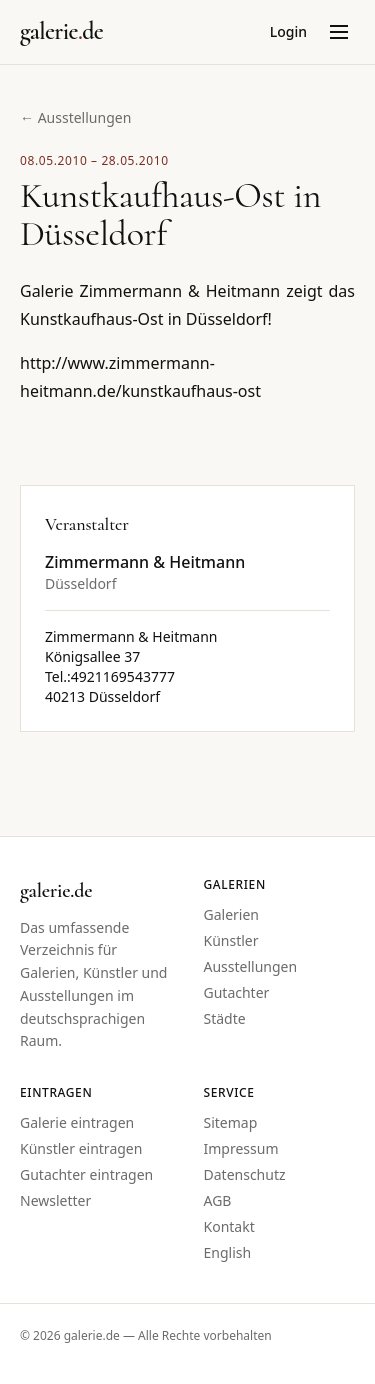 The width and height of the screenshot is (375, 1384). What do you see at coordinates (75, 117) in the screenshot?
I see `← Ausstellungen` at bounding box center [75, 117].